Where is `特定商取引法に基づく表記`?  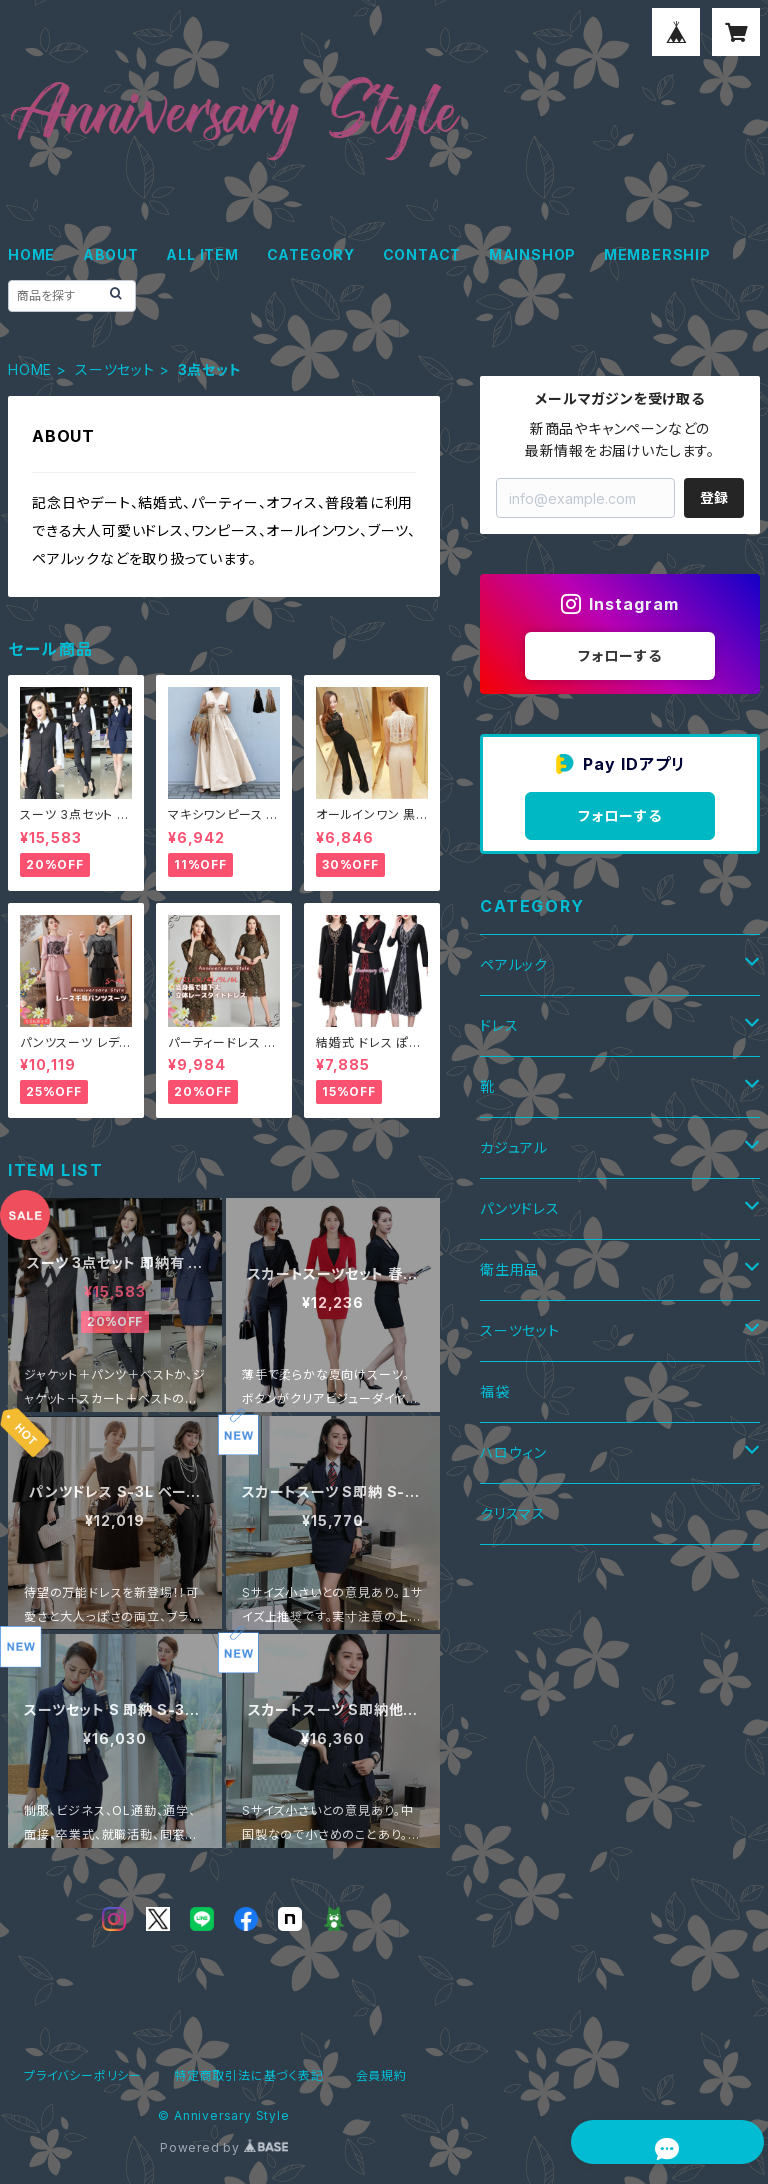 特定商取引法に基づく表記 is located at coordinates (249, 2075).